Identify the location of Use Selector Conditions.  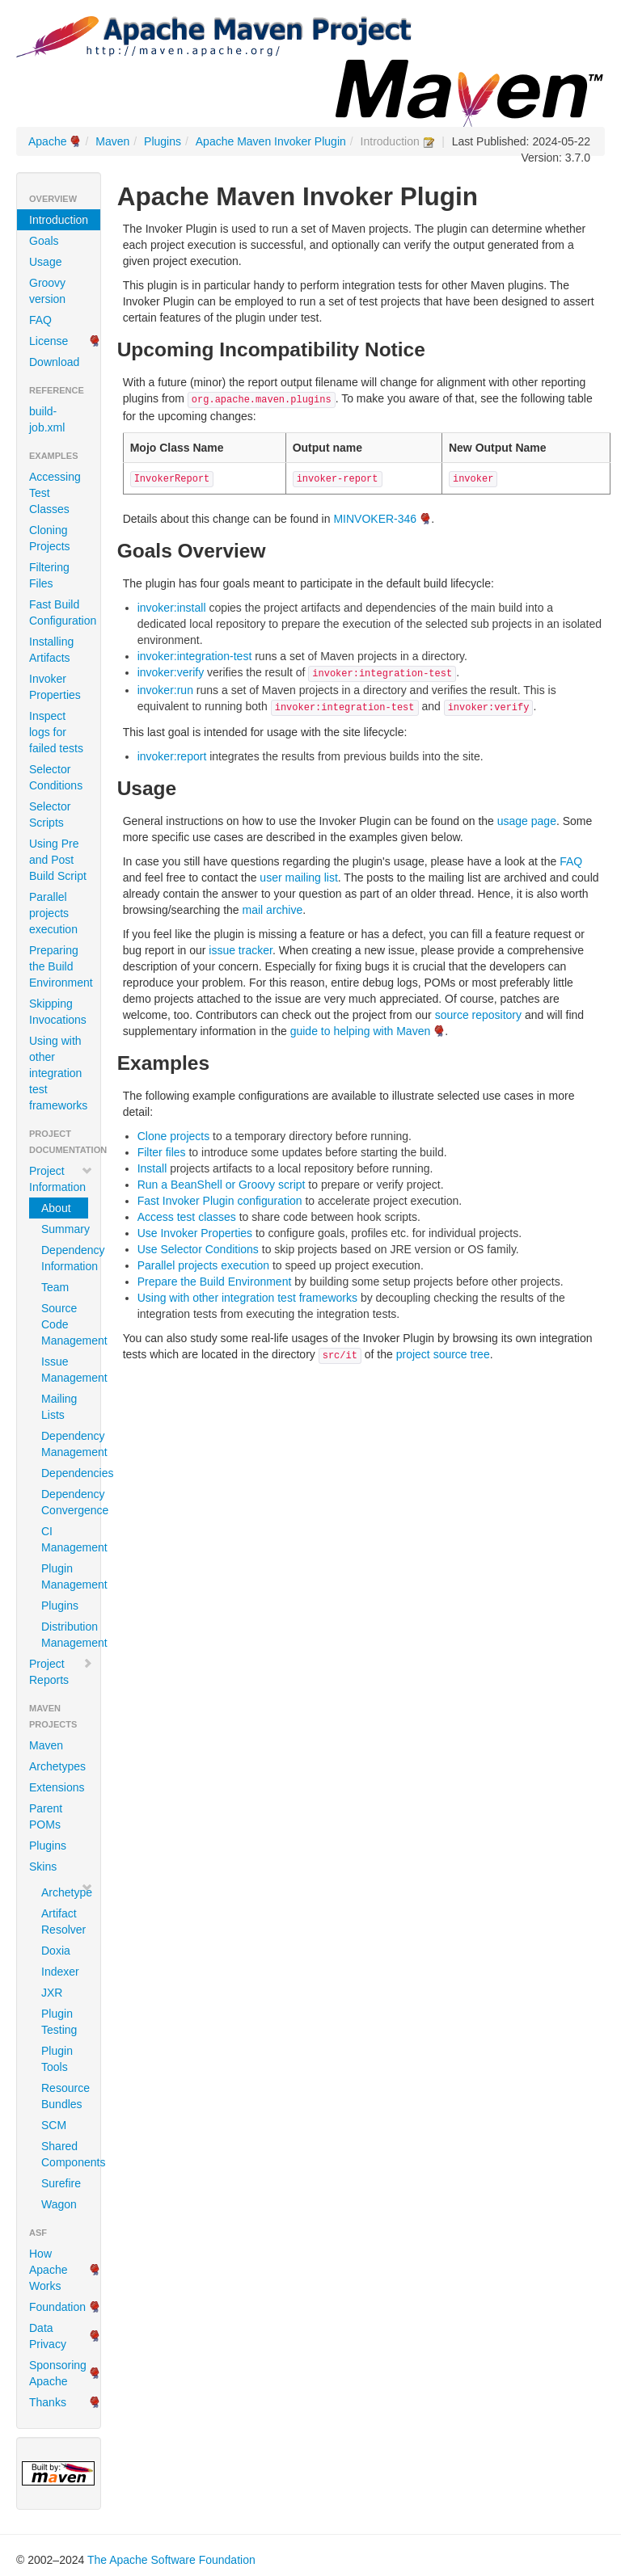
(198, 1249).